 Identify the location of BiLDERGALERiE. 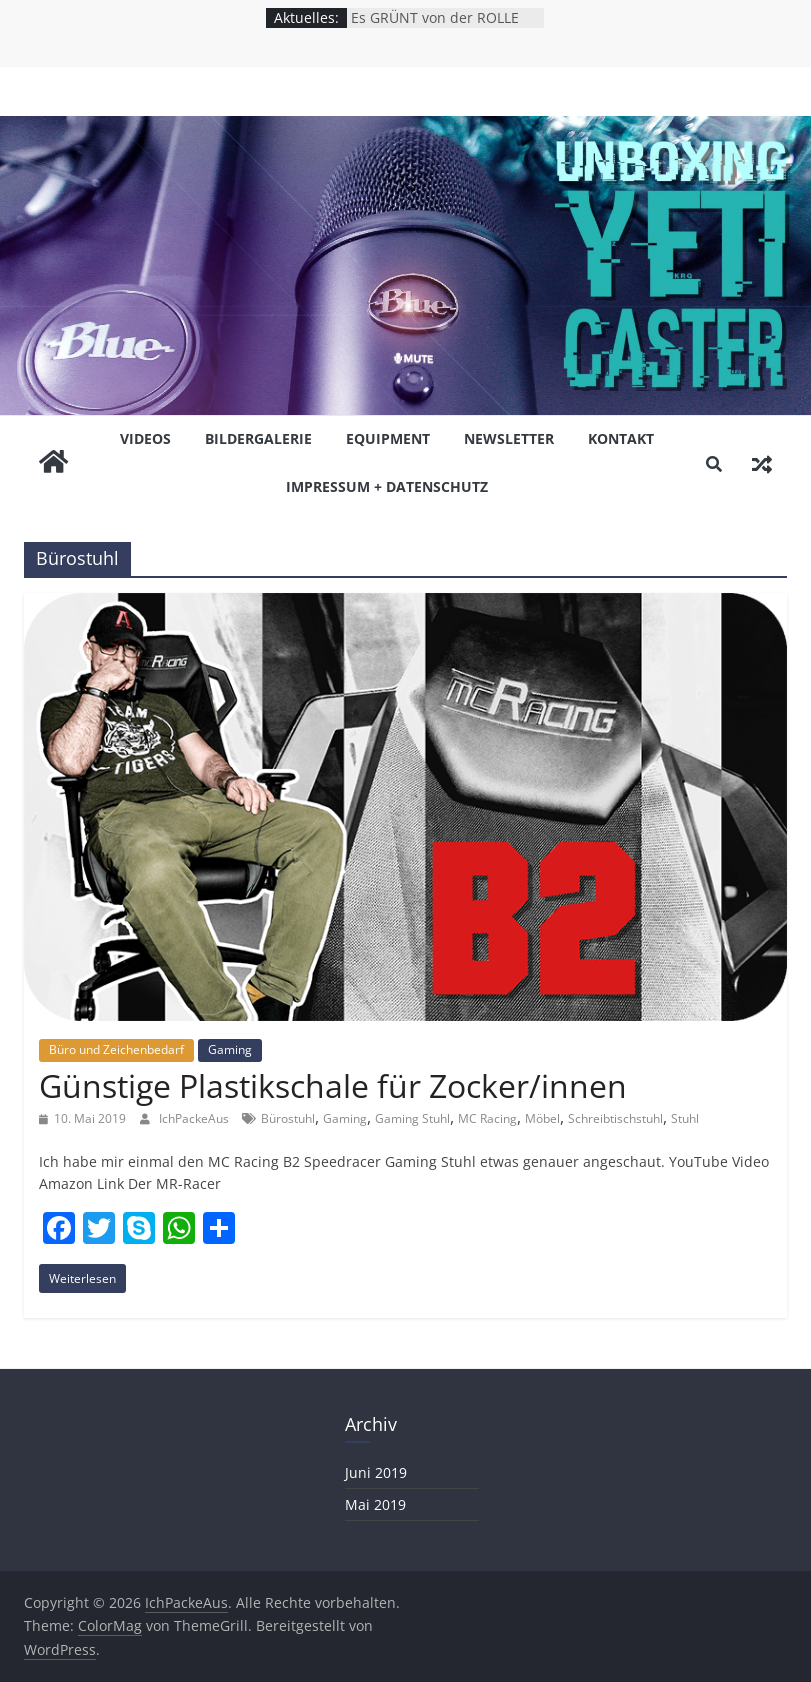
(258, 438).